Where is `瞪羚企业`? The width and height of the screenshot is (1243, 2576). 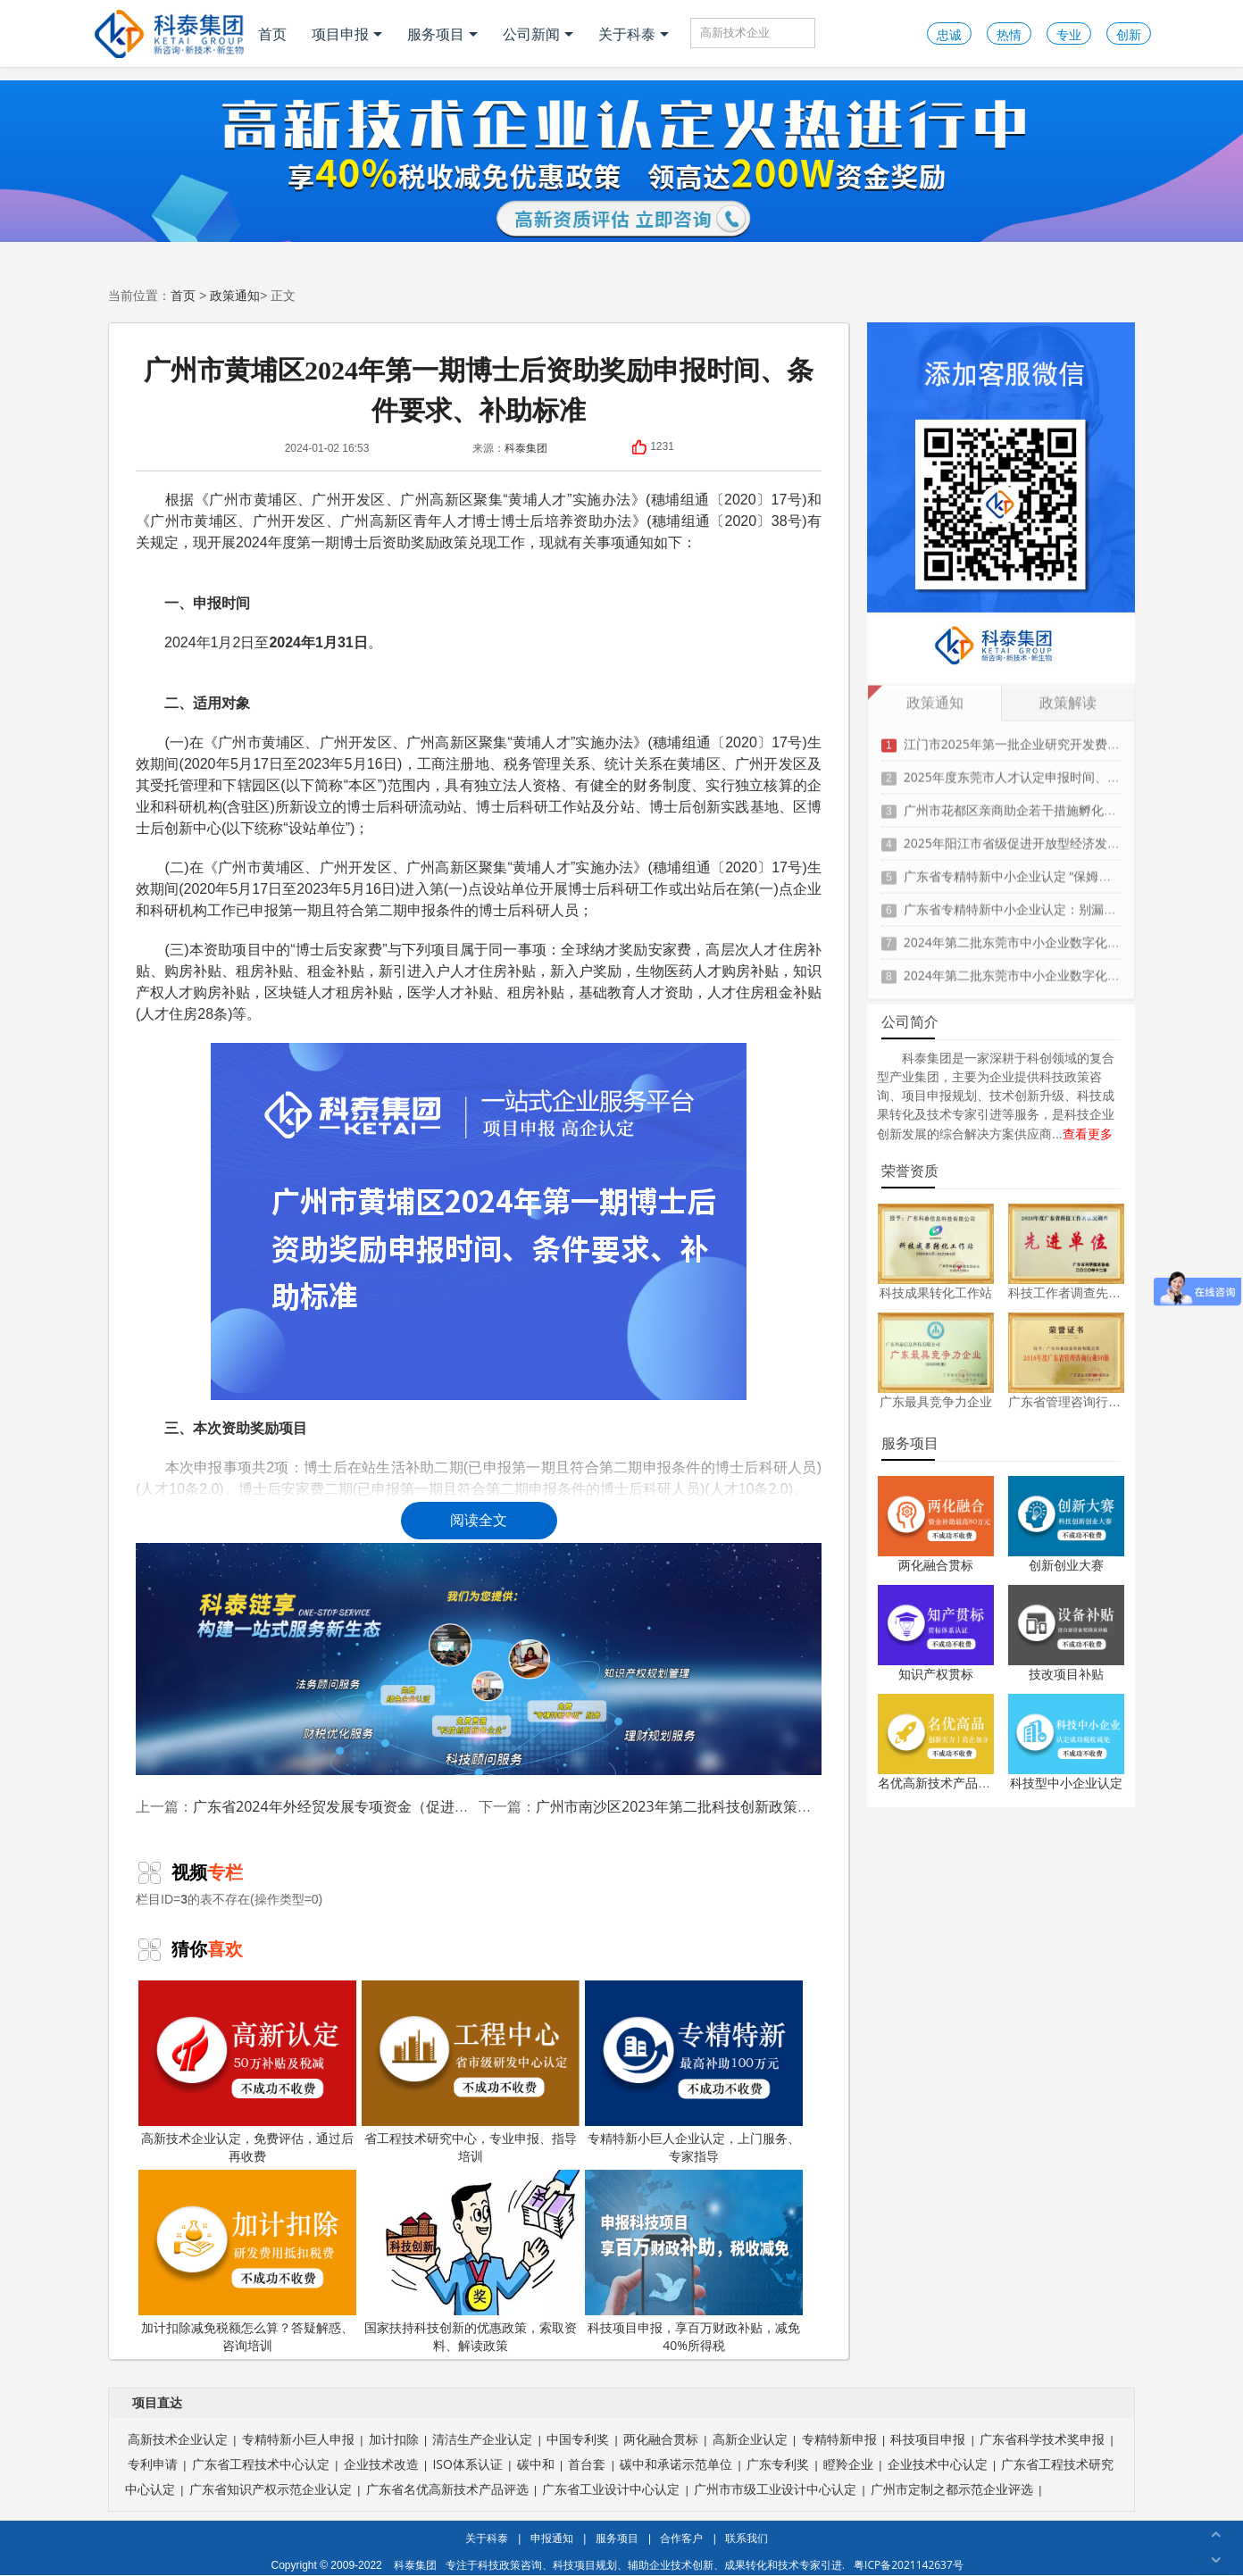 瞪羚企业 is located at coordinates (848, 2463).